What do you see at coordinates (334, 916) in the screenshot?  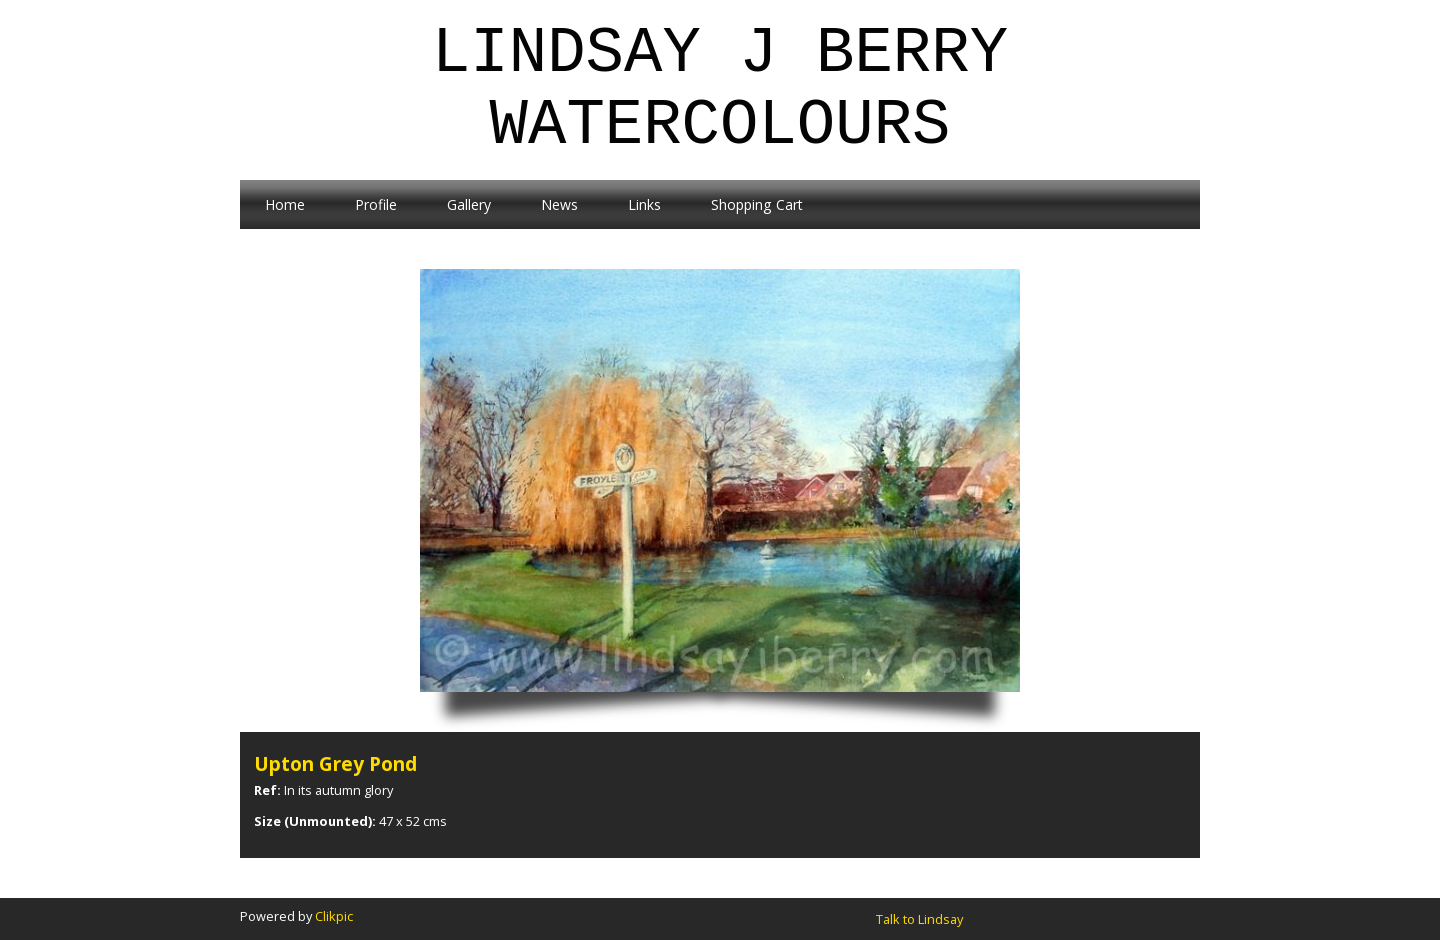 I see `Clikpic` at bounding box center [334, 916].